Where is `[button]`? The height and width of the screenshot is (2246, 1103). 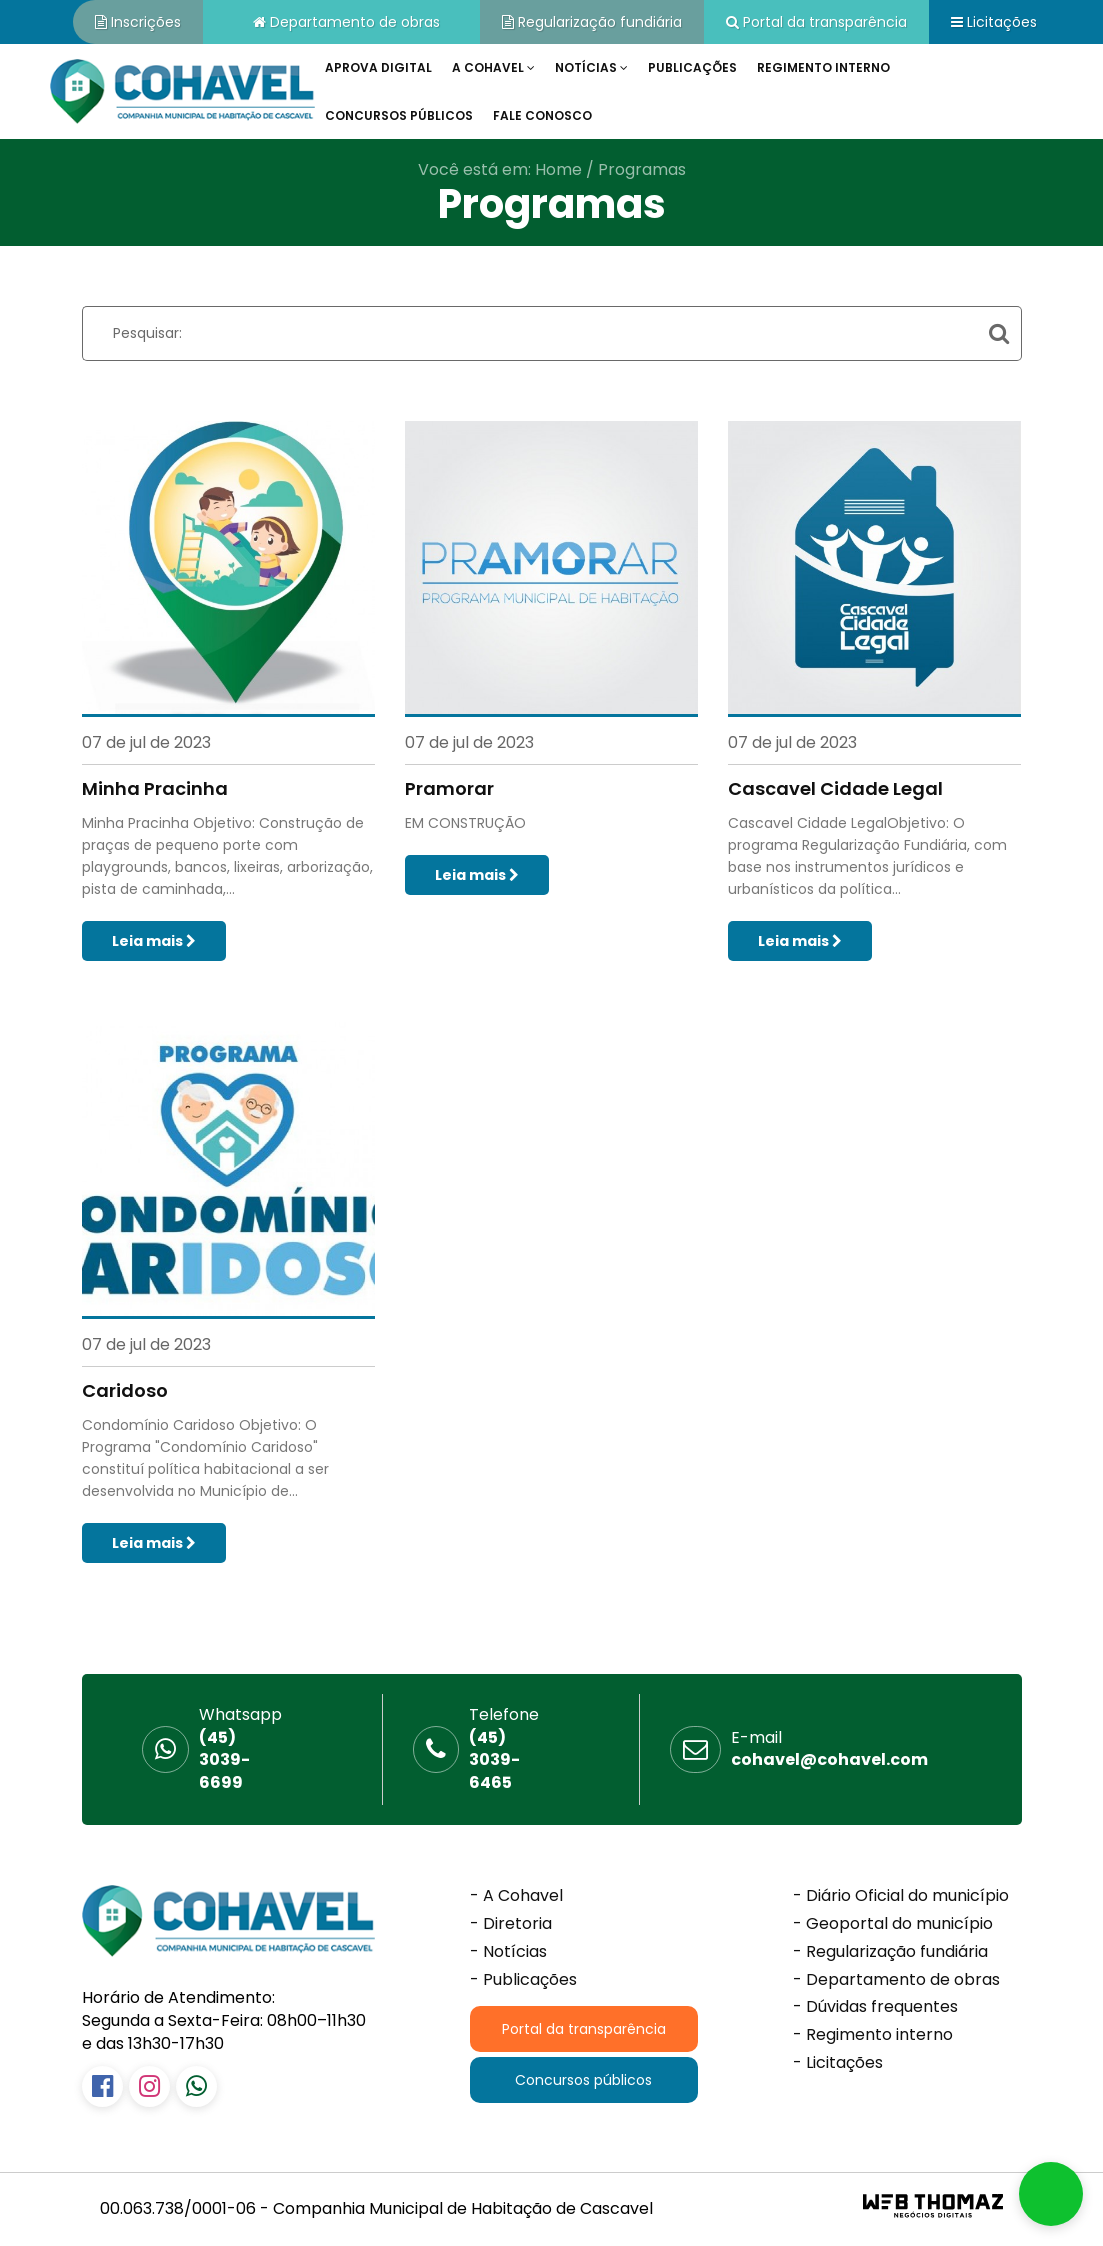
[button] is located at coordinates (1051, 2194).